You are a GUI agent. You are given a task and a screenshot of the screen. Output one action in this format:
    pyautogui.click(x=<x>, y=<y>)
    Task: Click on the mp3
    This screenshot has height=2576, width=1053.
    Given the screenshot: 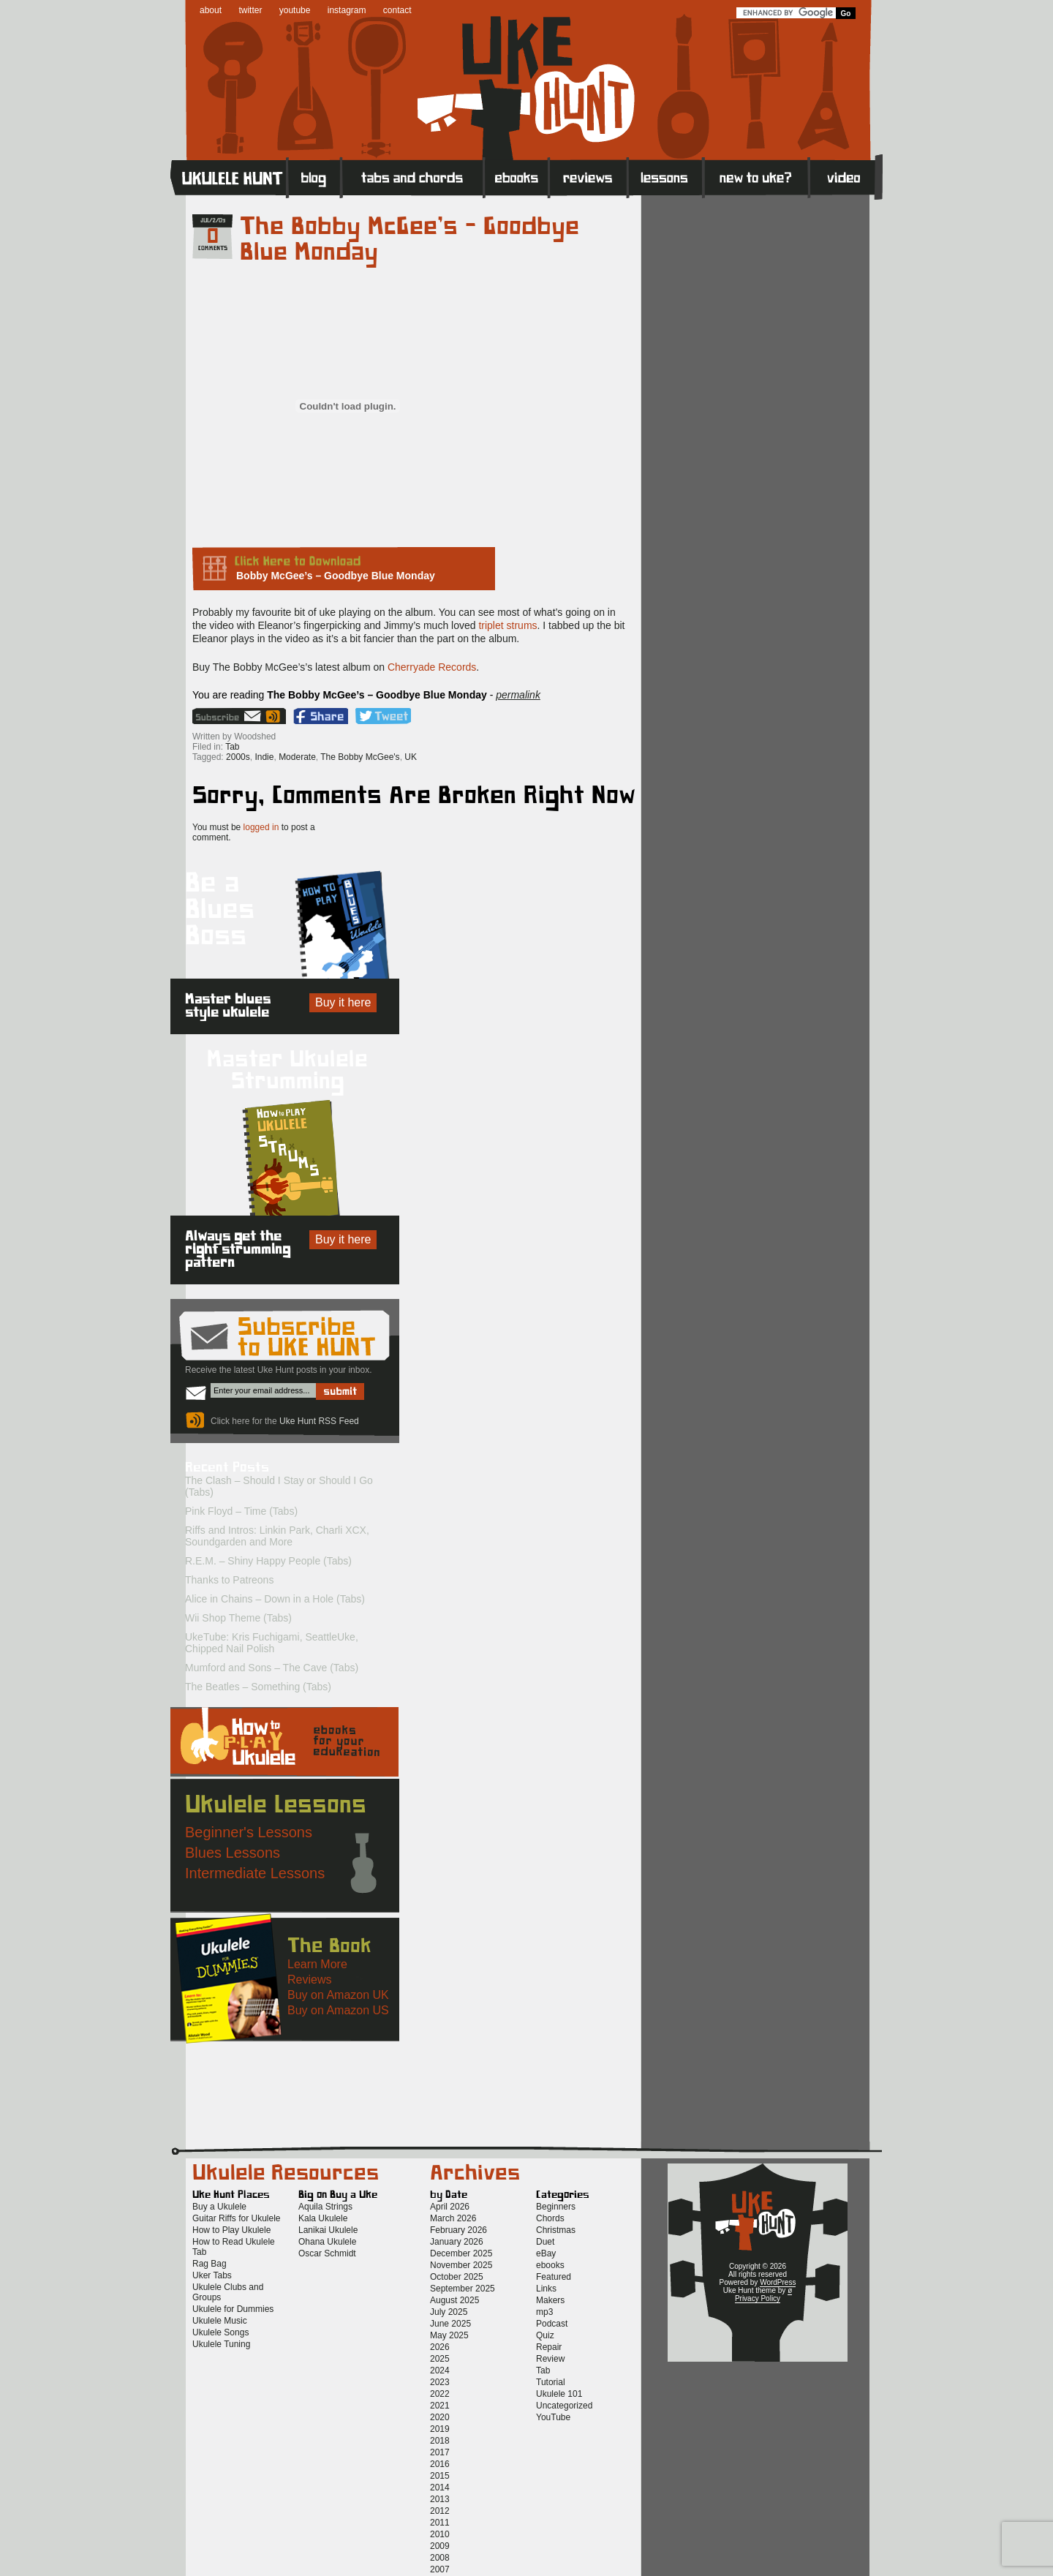 What is the action you would take?
    pyautogui.click(x=544, y=2312)
    